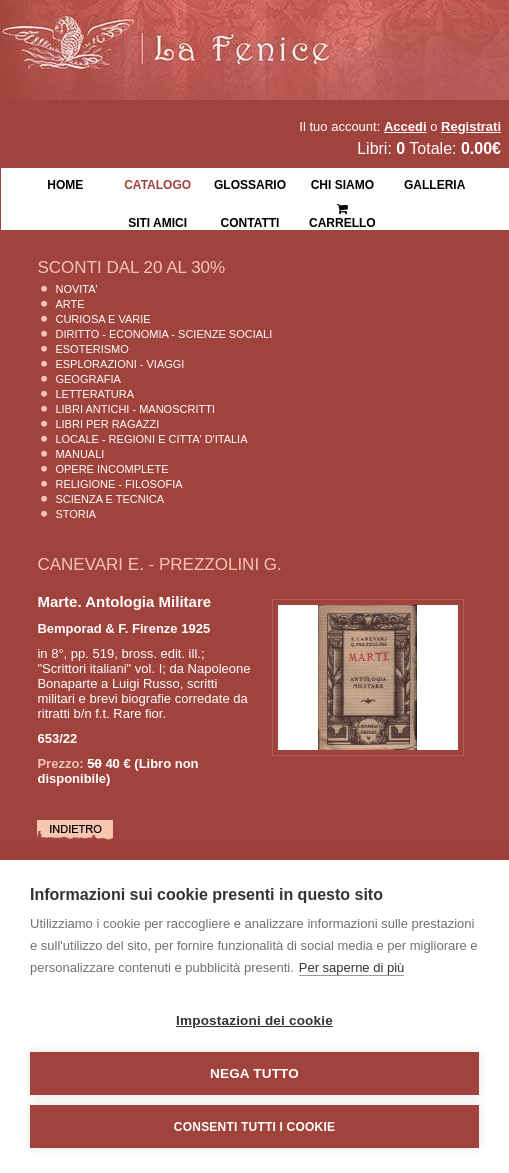  I want to click on Esoterismo, so click(91, 349).